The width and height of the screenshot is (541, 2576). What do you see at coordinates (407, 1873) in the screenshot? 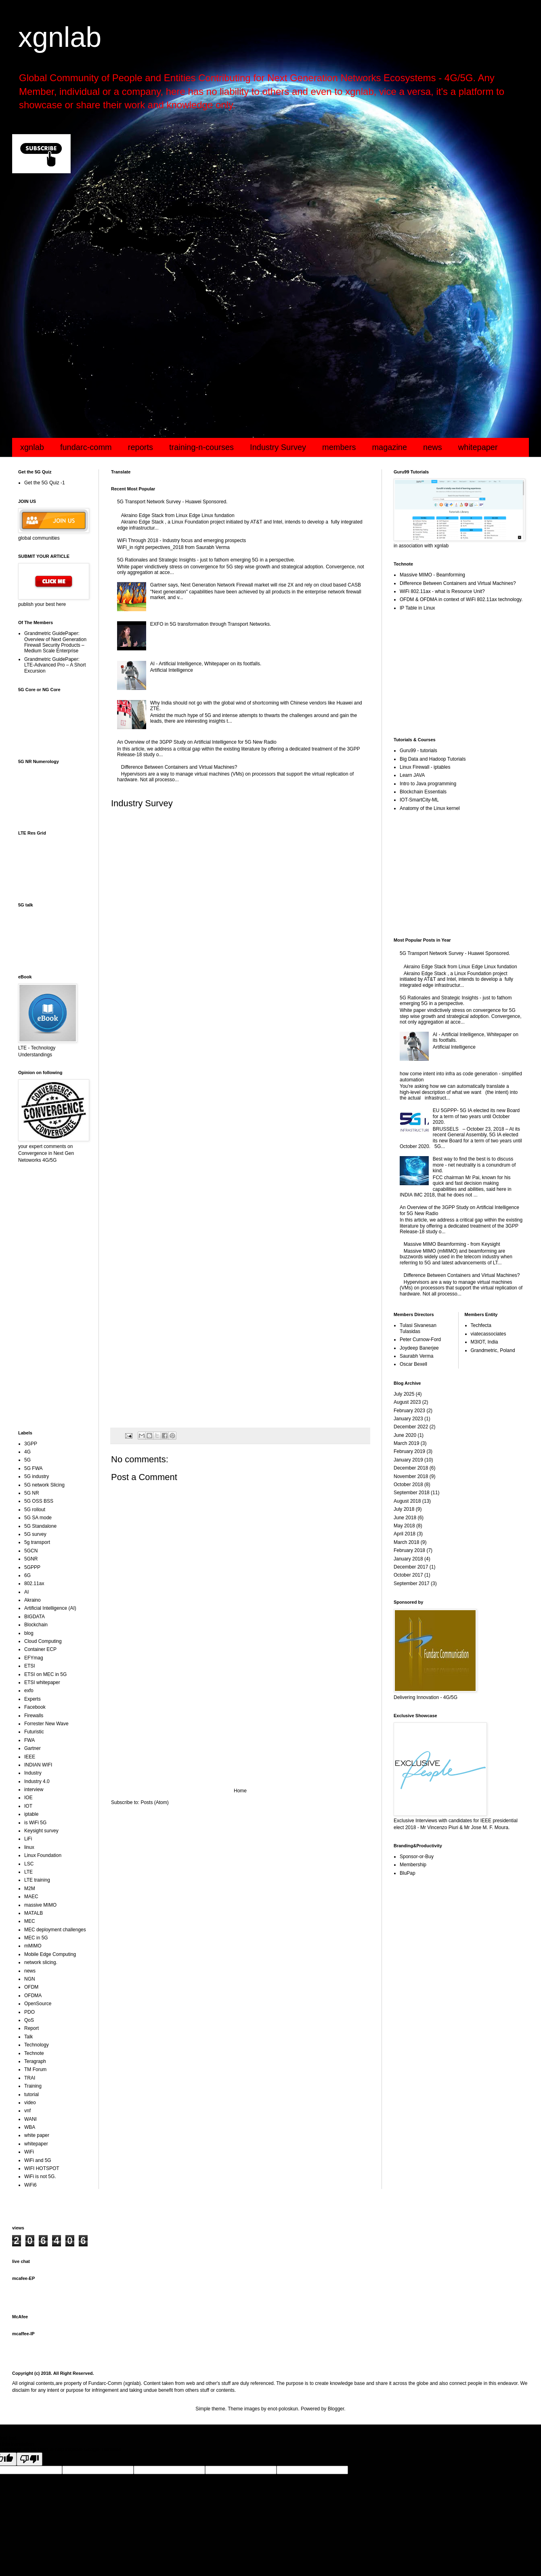
I see `BluPap` at bounding box center [407, 1873].